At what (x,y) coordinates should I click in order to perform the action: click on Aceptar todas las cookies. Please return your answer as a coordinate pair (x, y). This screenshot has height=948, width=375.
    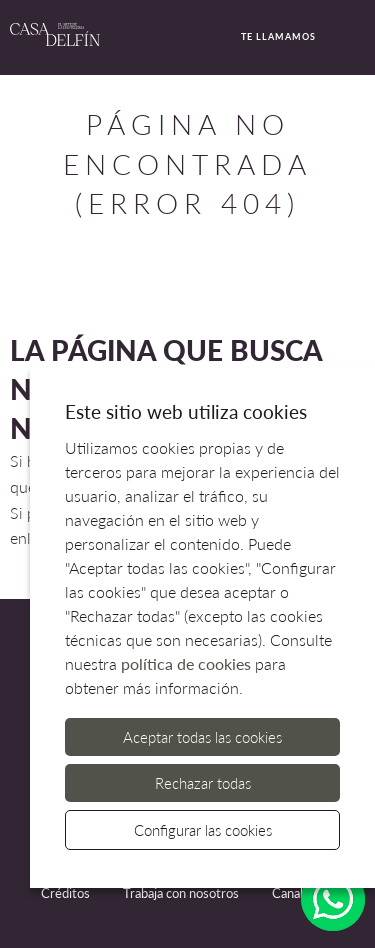
    Looking at the image, I should click on (202, 737).